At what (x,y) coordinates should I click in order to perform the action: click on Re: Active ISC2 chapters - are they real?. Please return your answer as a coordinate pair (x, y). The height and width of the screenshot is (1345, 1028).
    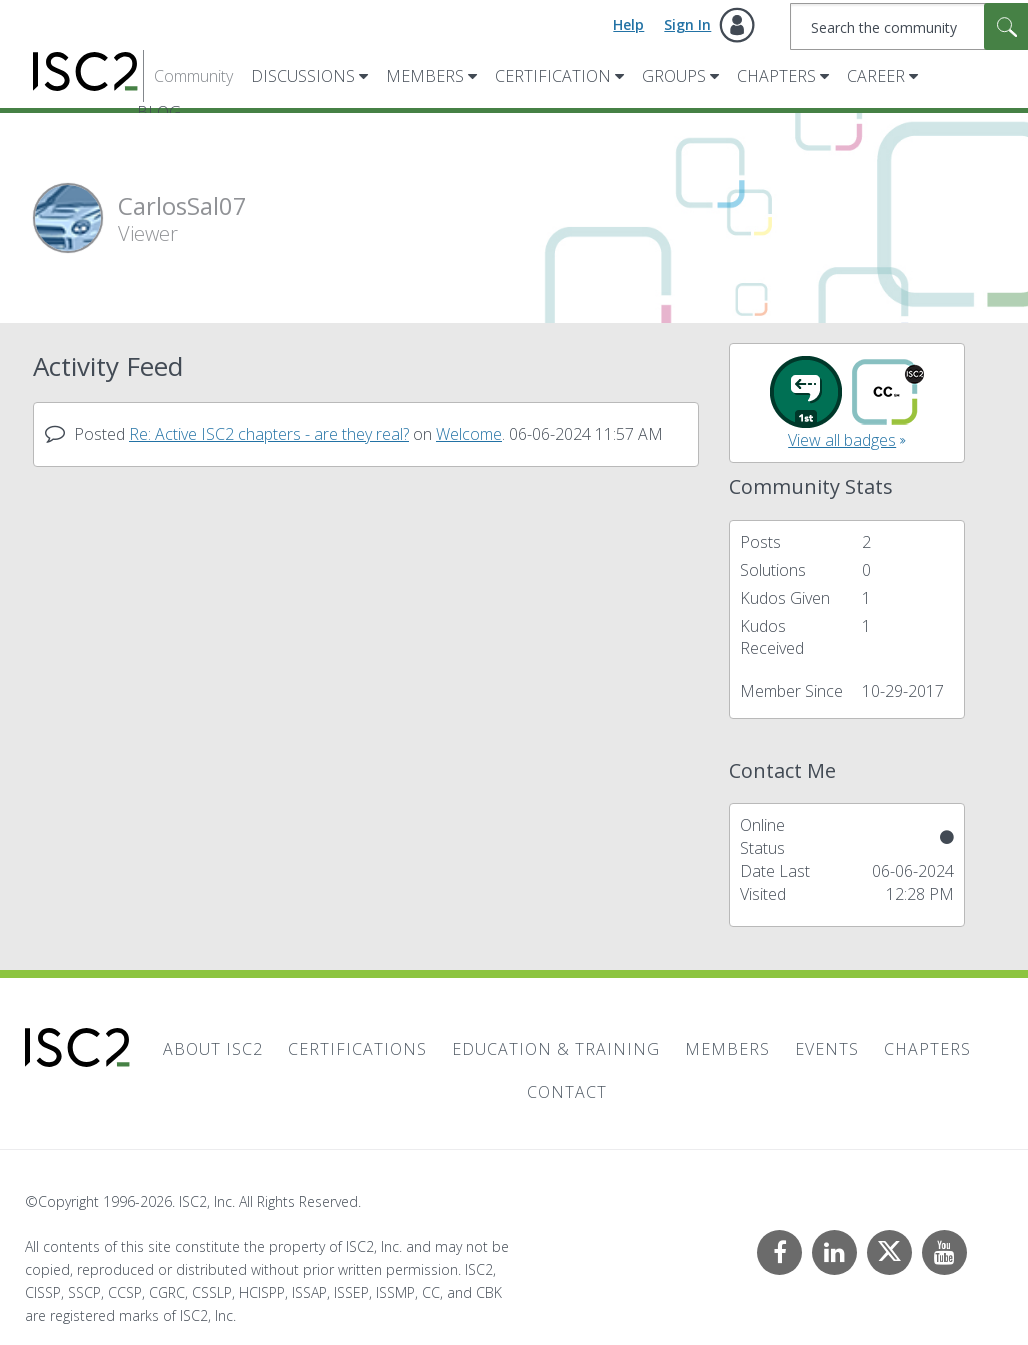
    Looking at the image, I should click on (269, 434).